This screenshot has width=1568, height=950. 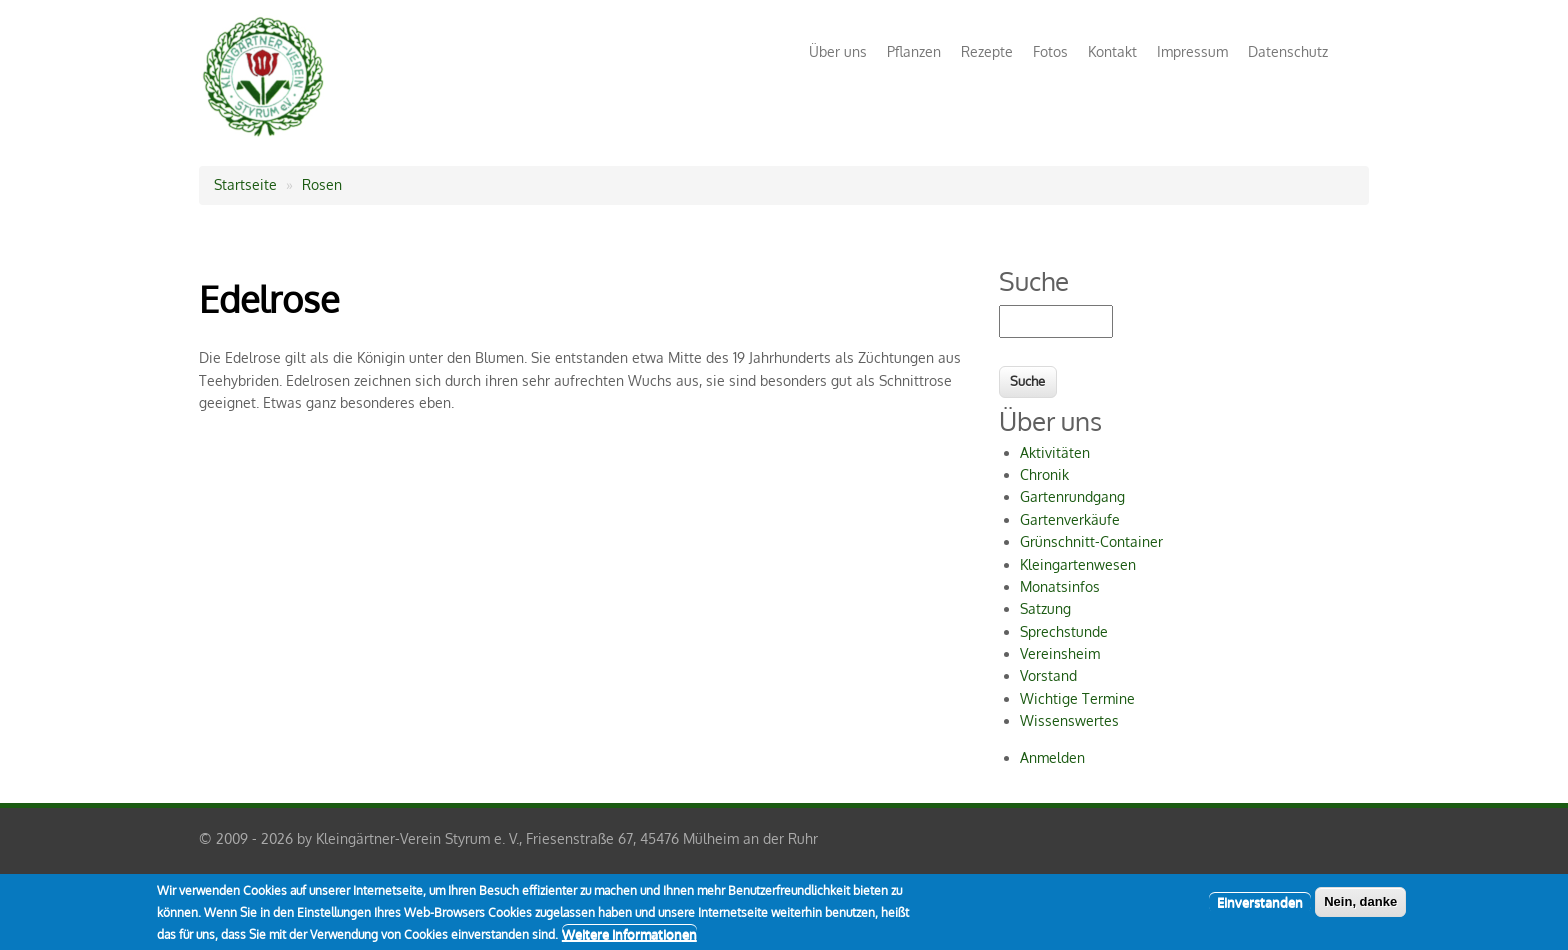 I want to click on Vereinsheim, so click(x=1060, y=653).